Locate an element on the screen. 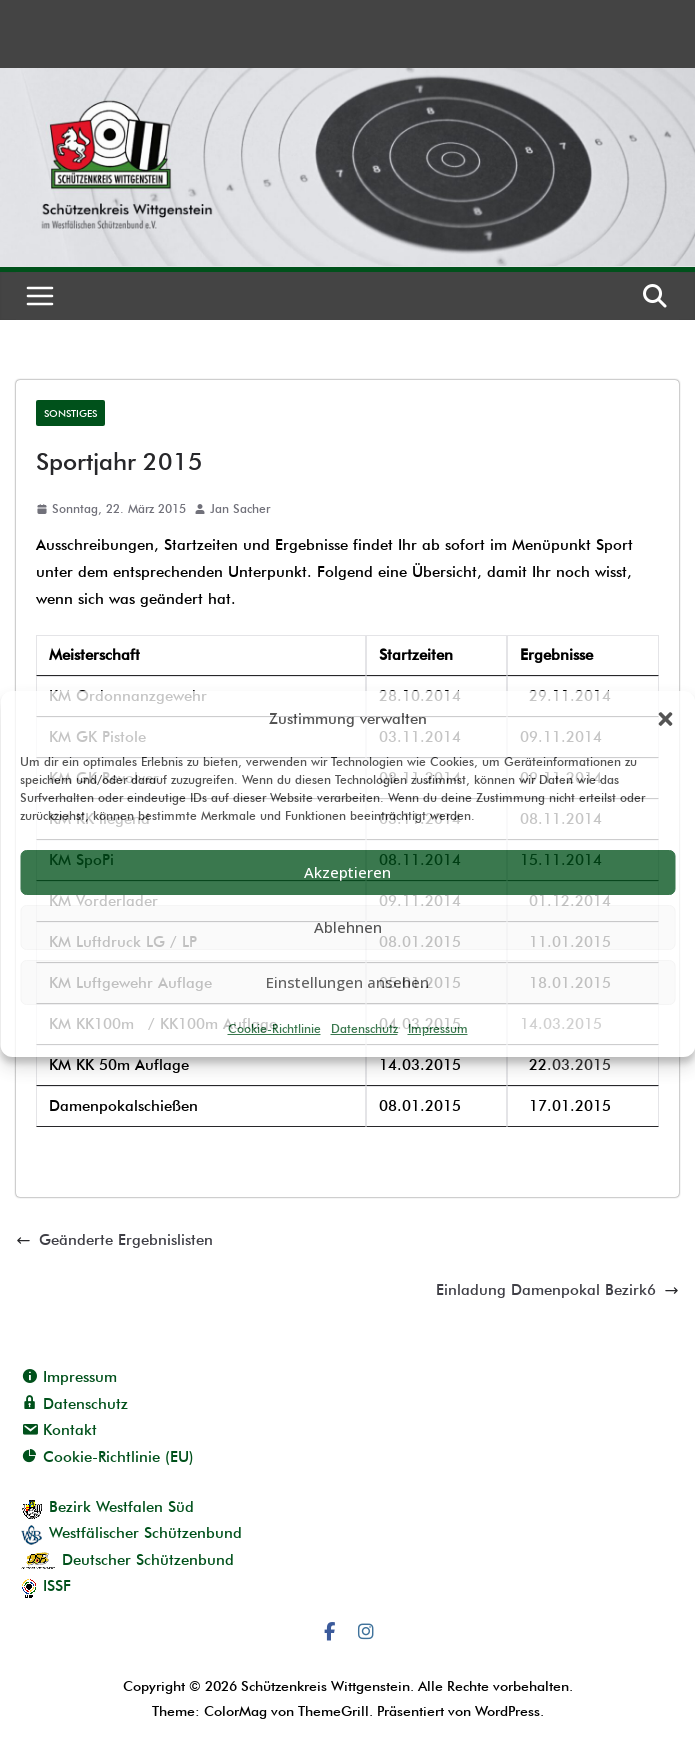  Akzeptieren is located at coordinates (347, 872).